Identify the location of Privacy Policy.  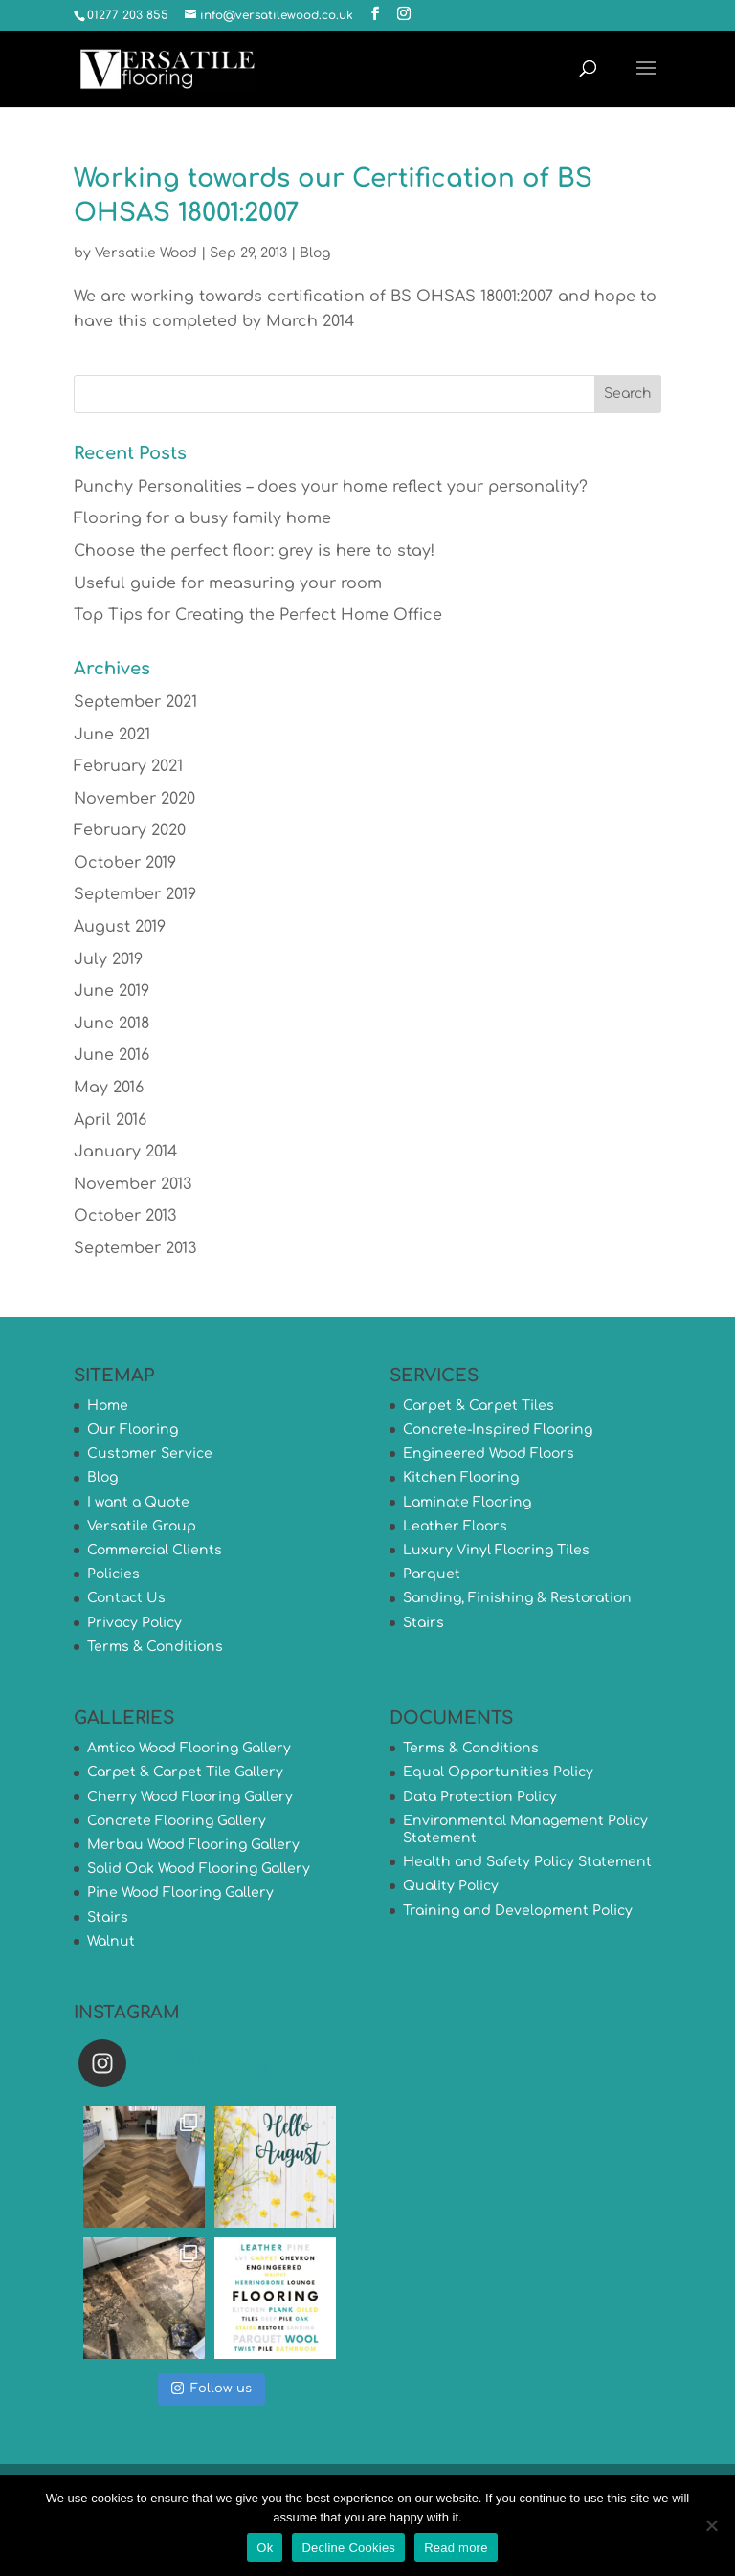
(134, 1623).